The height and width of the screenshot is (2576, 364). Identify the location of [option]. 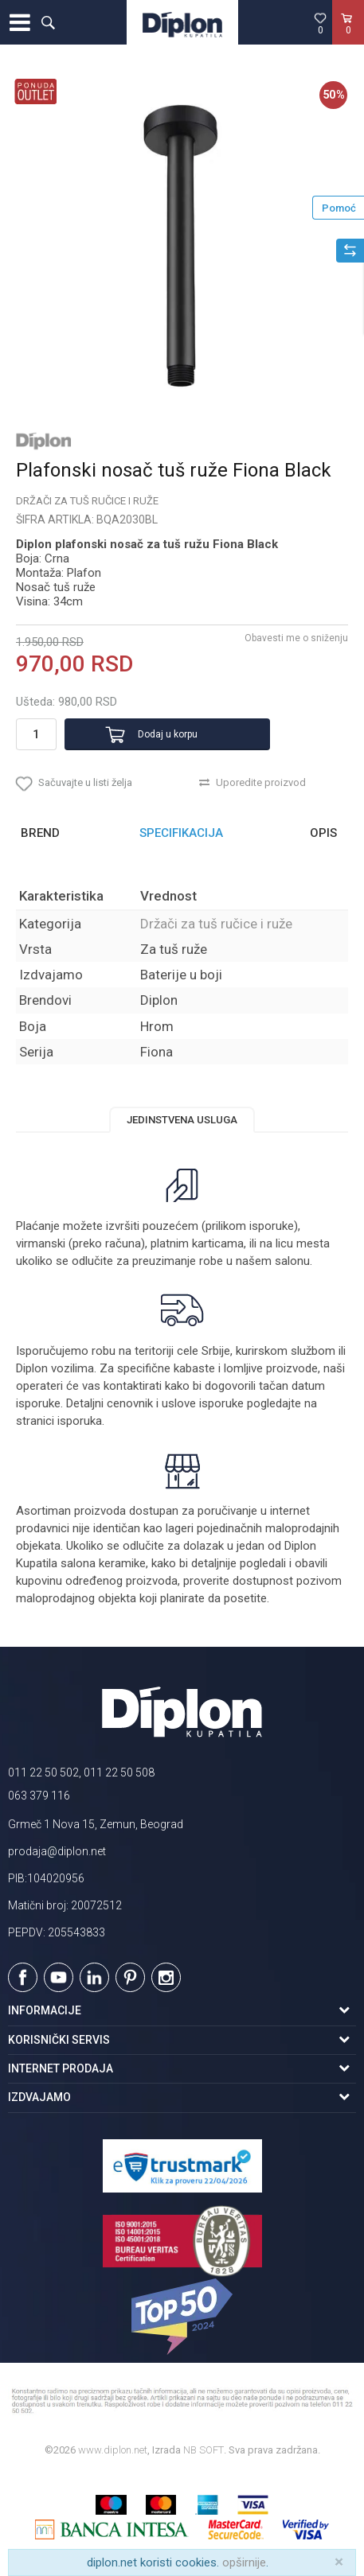
(182, 246).